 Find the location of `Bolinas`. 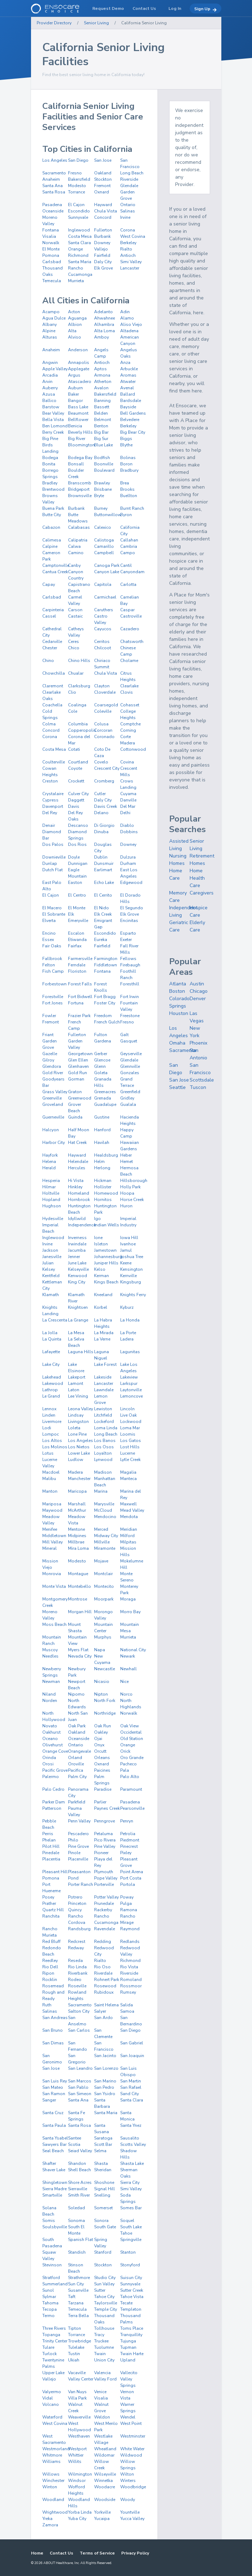

Bolinas is located at coordinates (128, 457).